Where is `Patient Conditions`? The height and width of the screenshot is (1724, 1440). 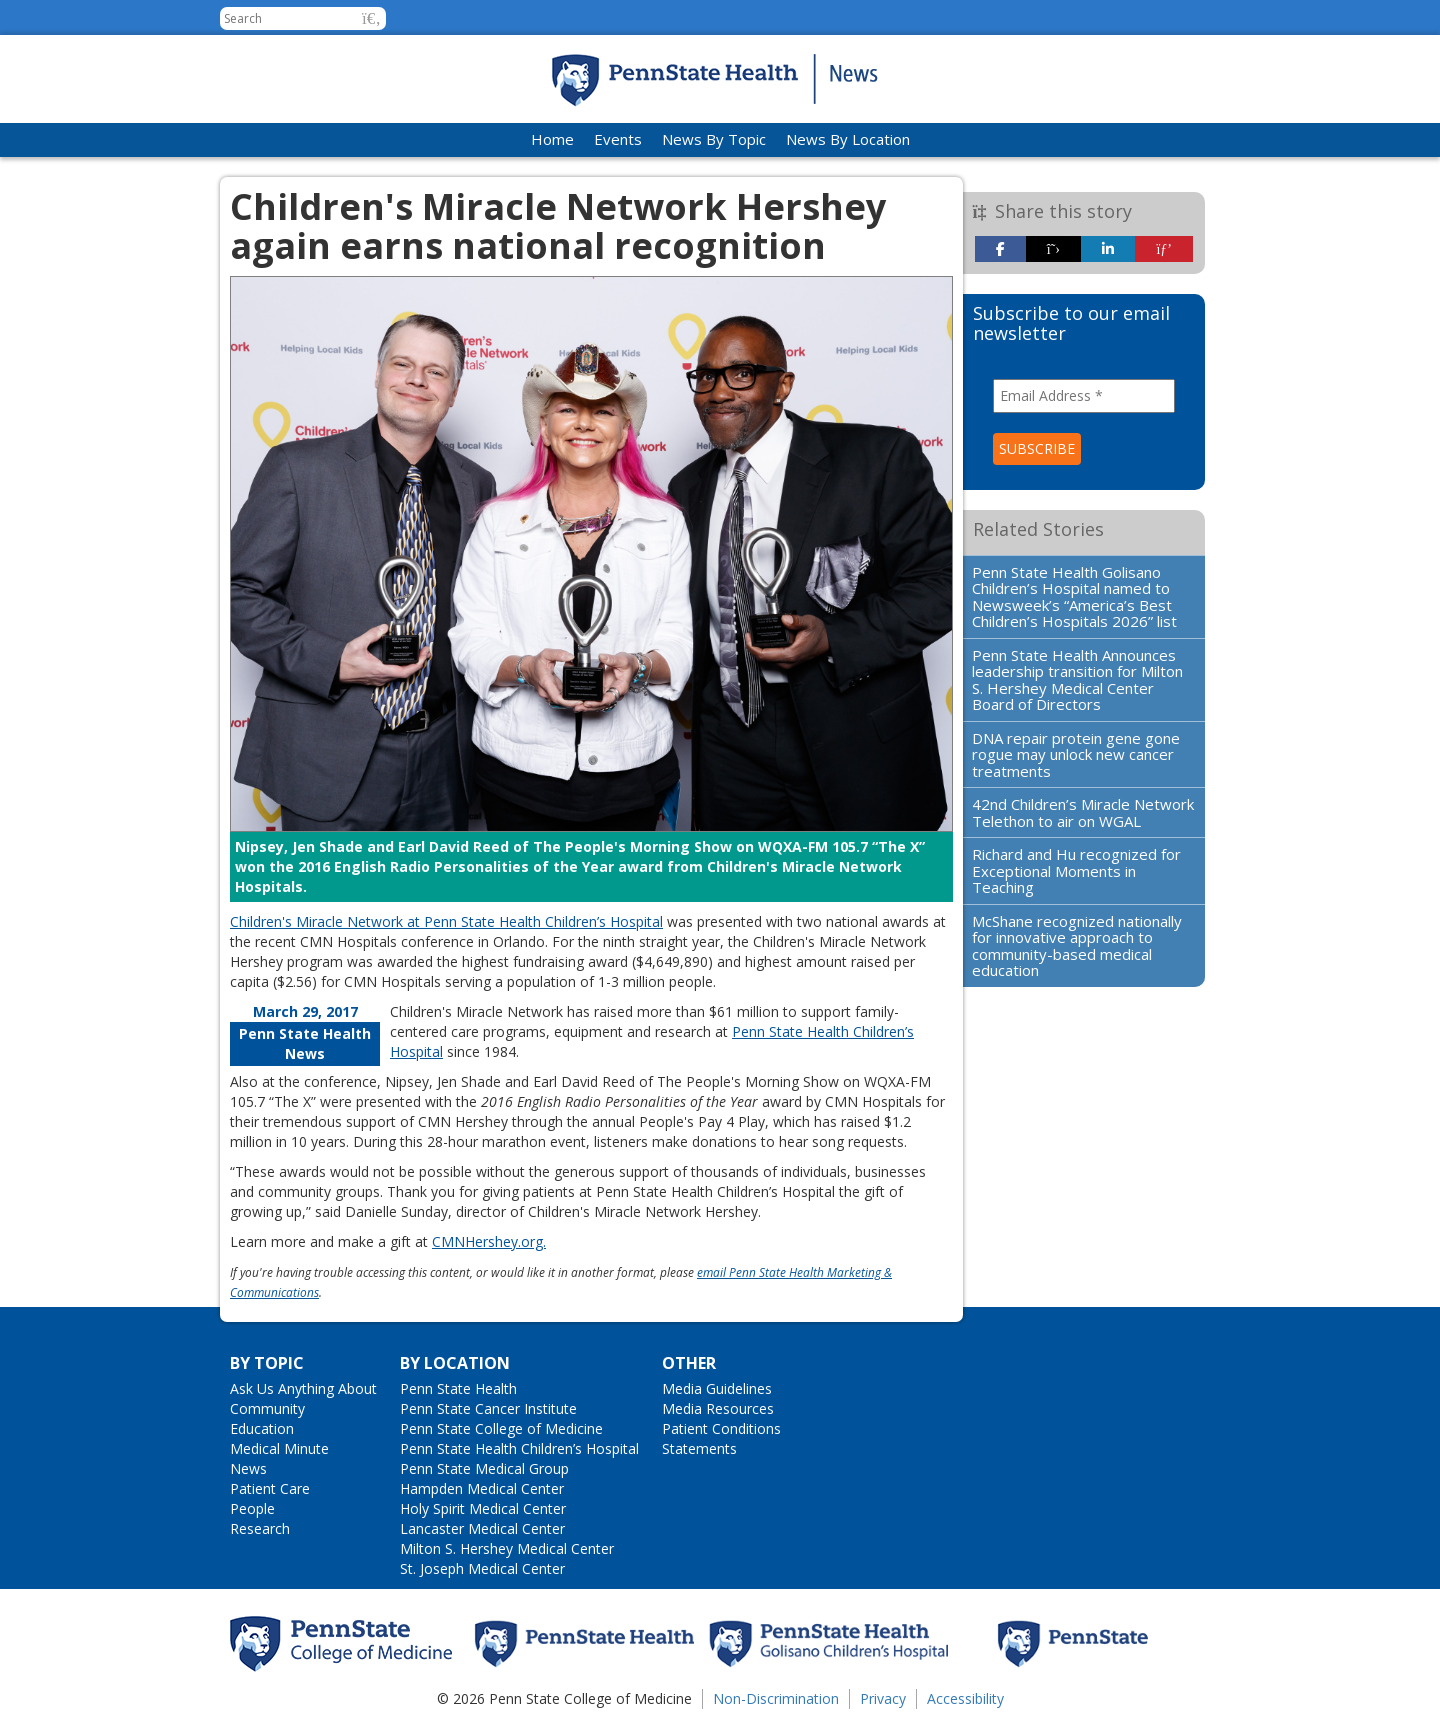 Patient Conditions is located at coordinates (721, 1428).